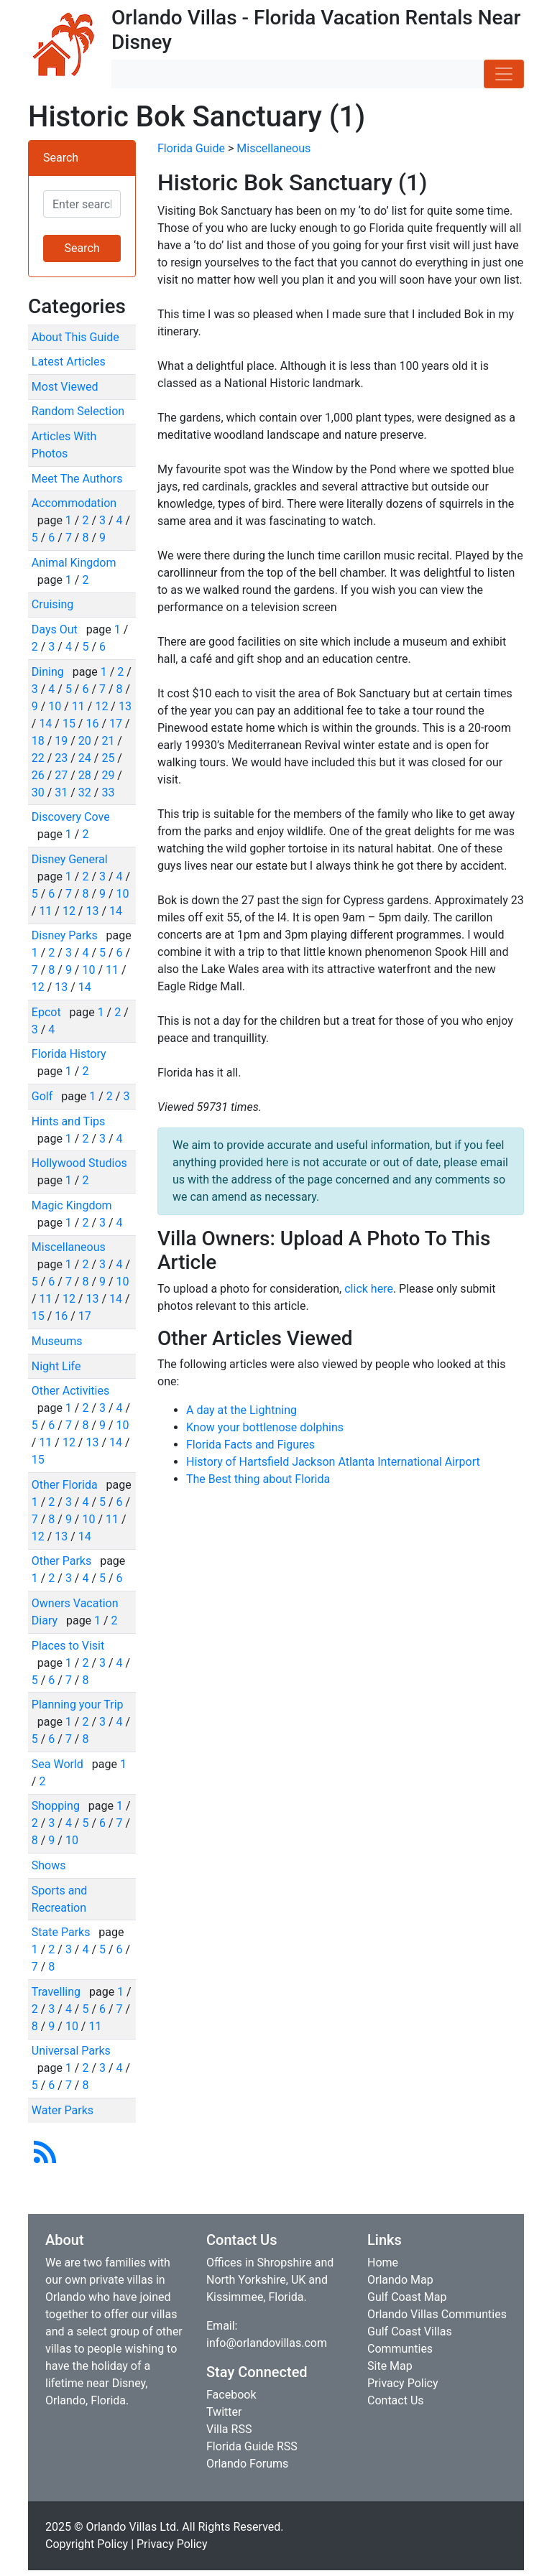 The image size is (552, 2576). I want to click on 31, so click(61, 792).